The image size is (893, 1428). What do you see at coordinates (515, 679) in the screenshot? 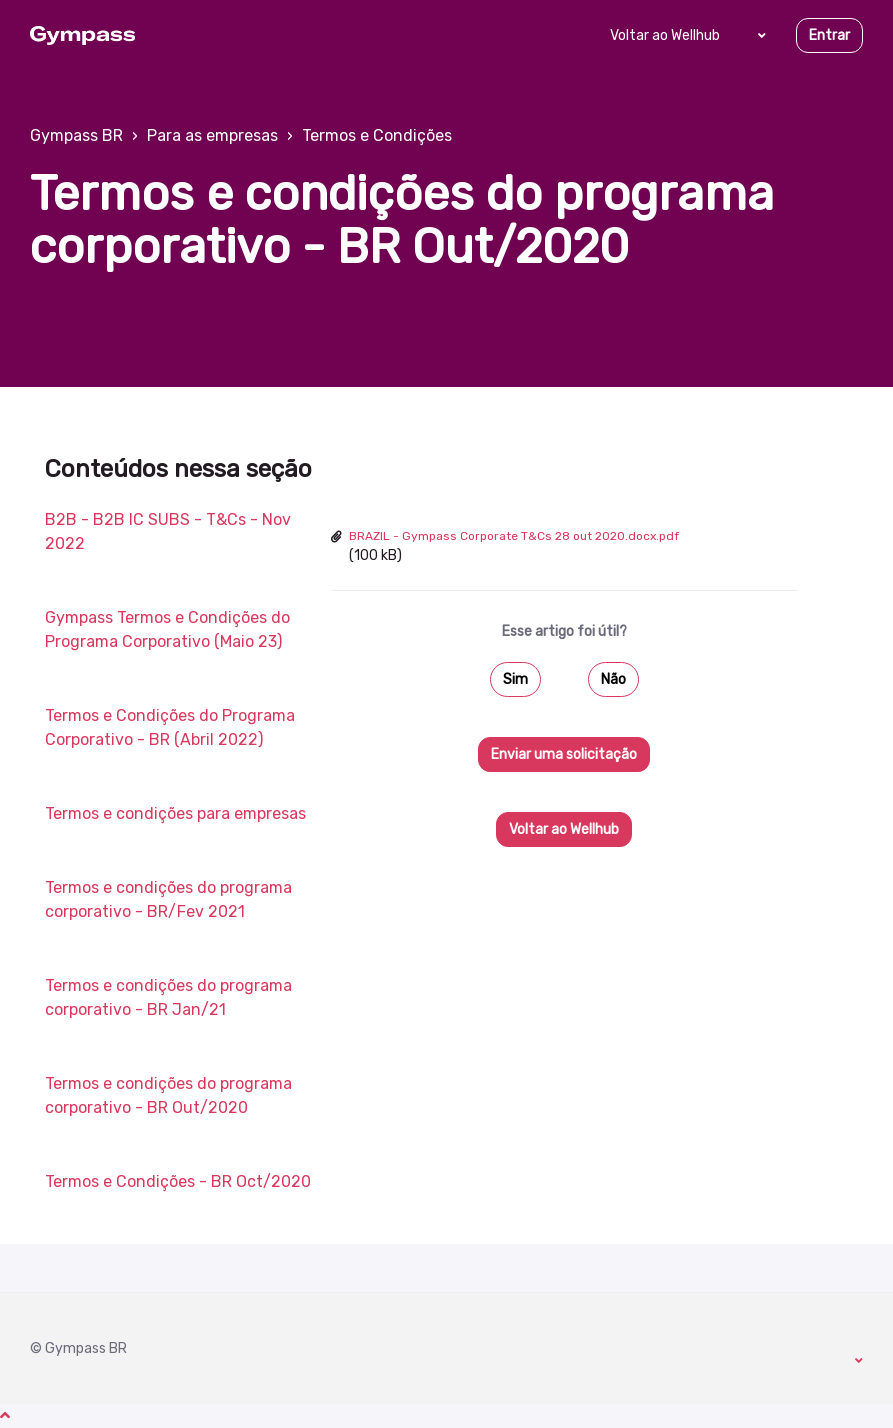
I see `Sim [O artigo foi útil]` at bounding box center [515, 679].